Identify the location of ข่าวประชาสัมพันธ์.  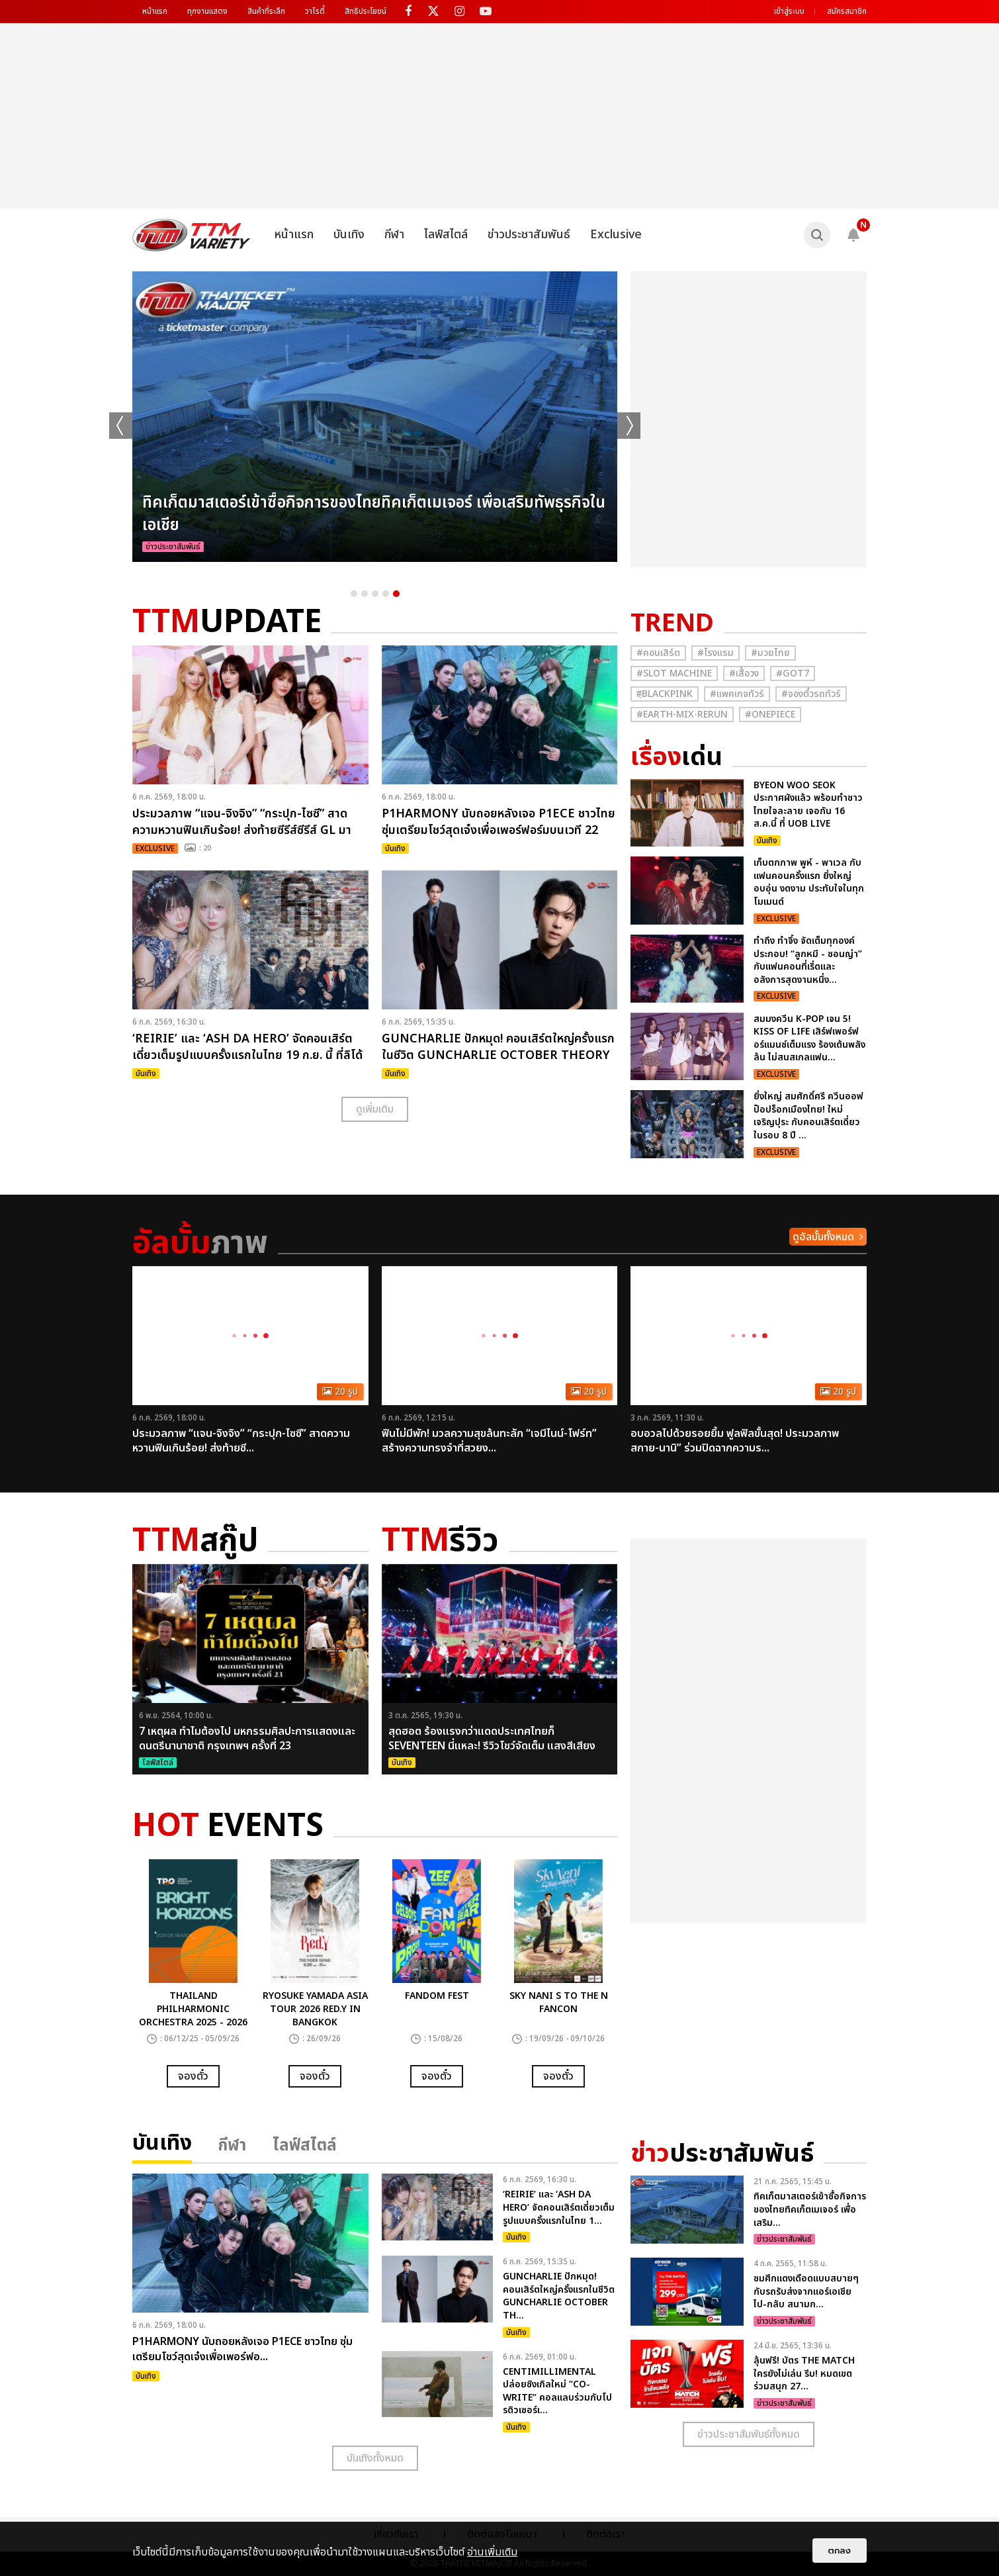
(529, 235).